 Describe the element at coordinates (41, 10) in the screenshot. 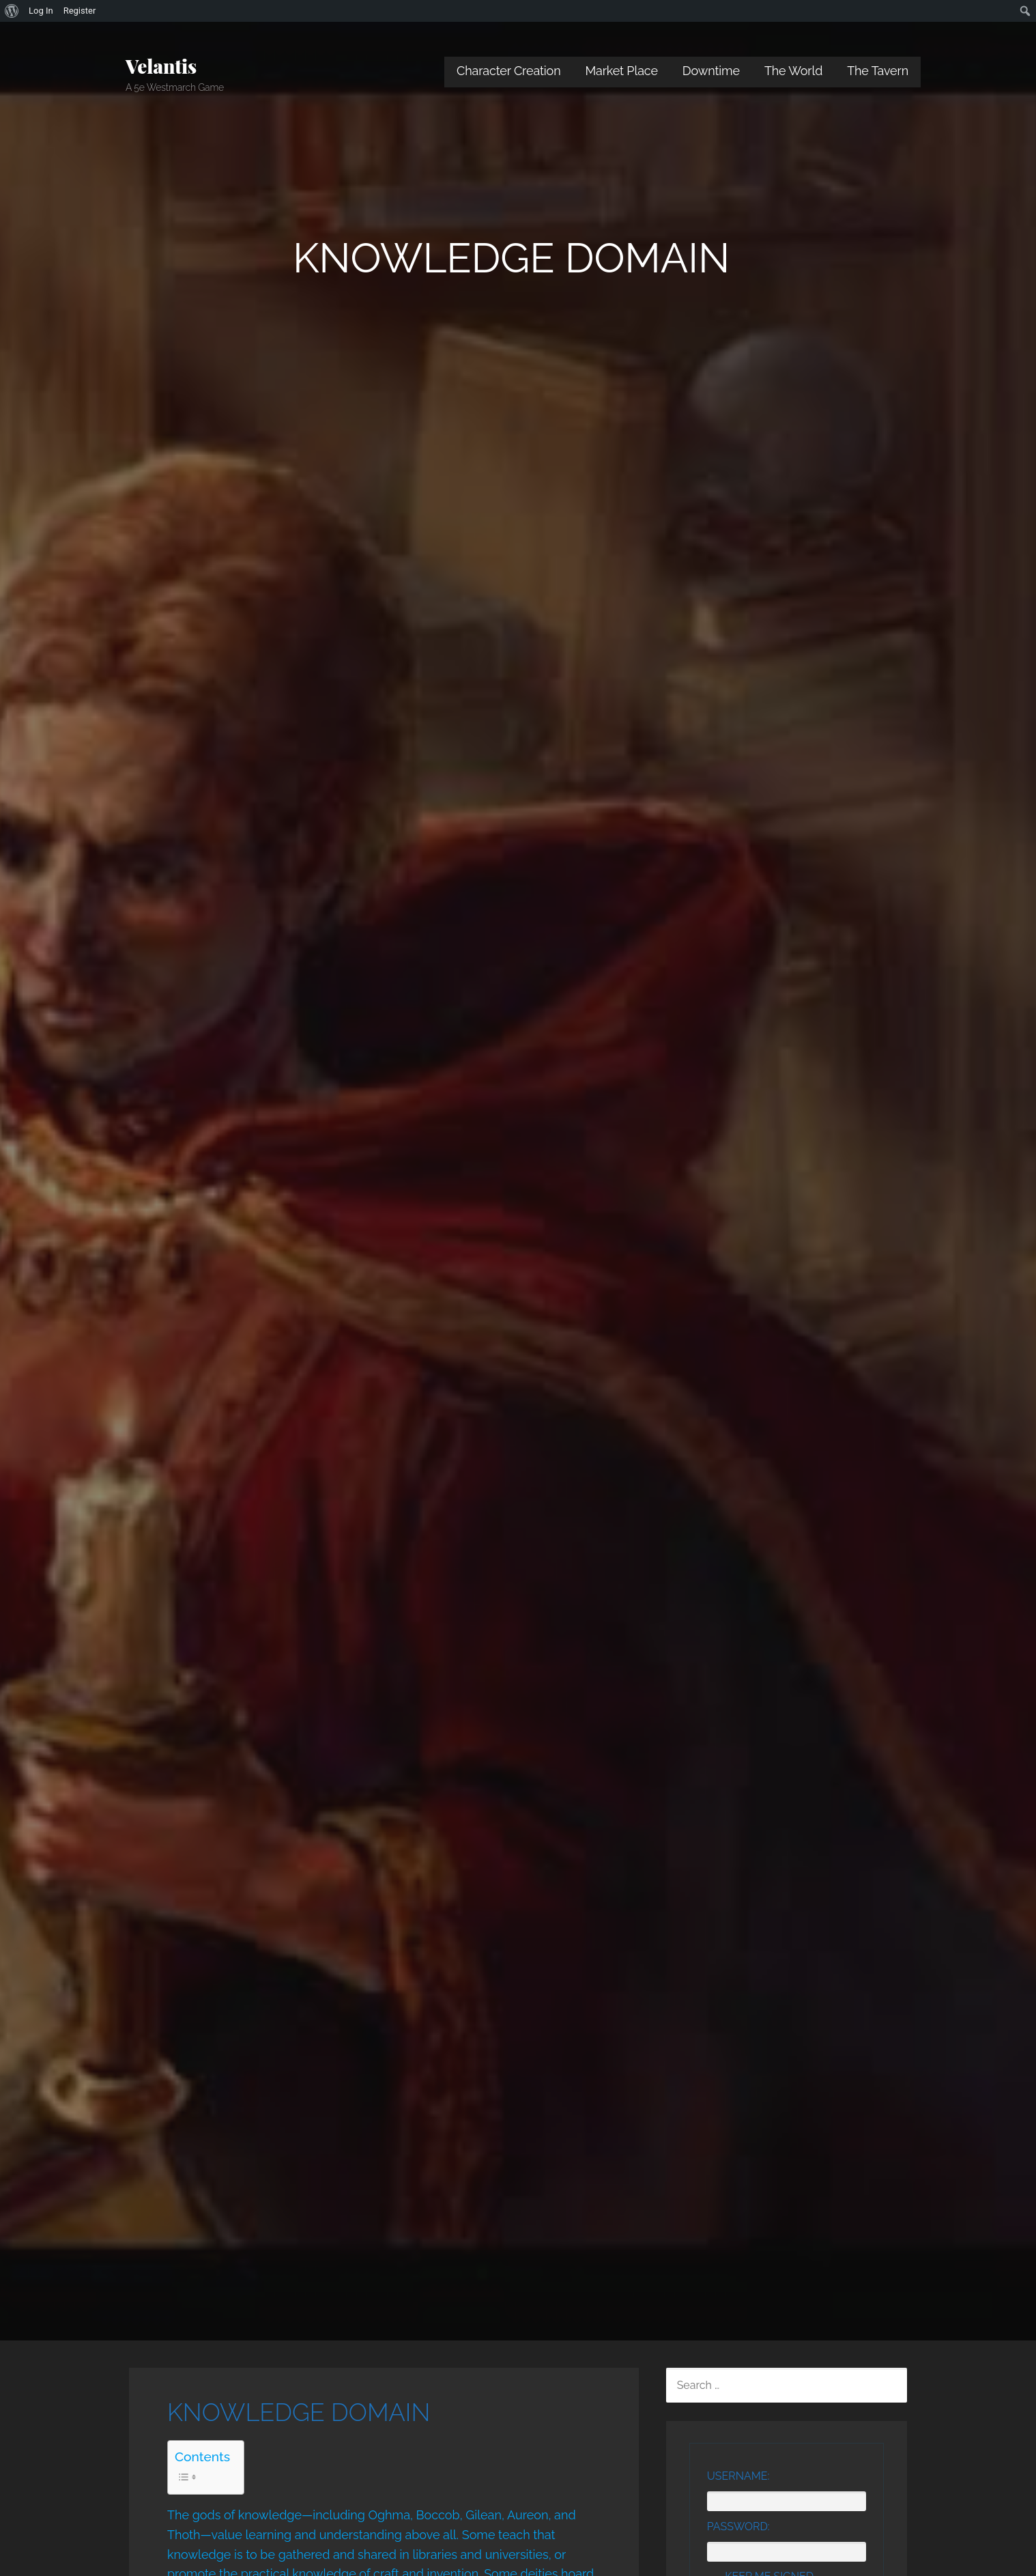

I see `Log In [menuitem]` at that location.